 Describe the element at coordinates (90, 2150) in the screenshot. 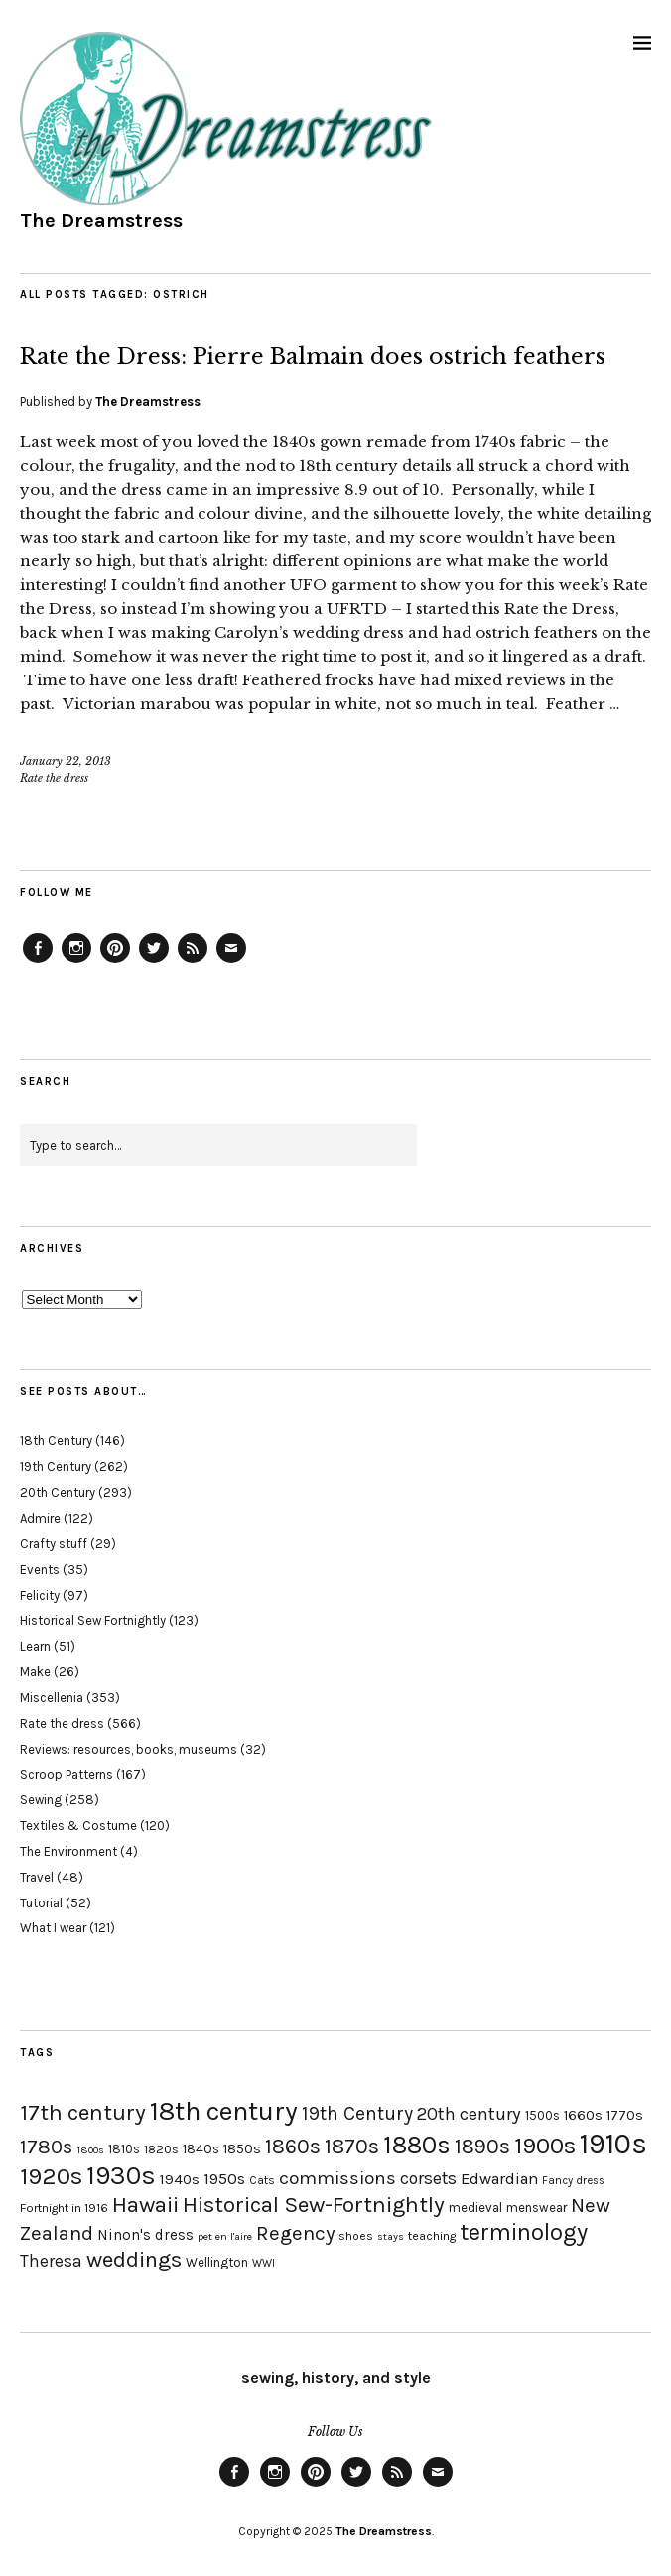

I see `1800s [1800s (15 items)]` at that location.